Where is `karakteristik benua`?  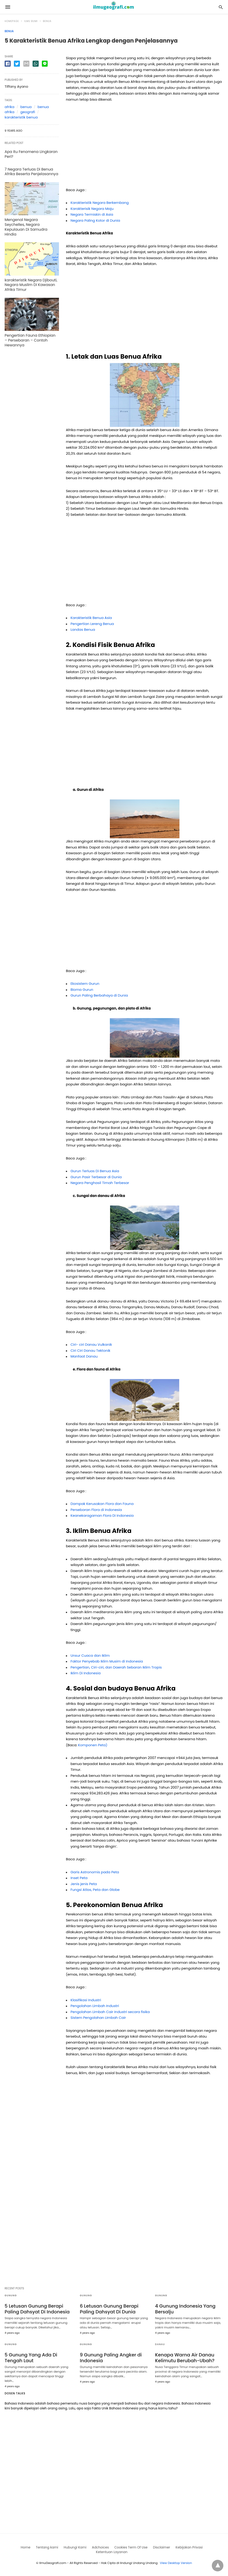 karakteristik benua is located at coordinates (21, 117).